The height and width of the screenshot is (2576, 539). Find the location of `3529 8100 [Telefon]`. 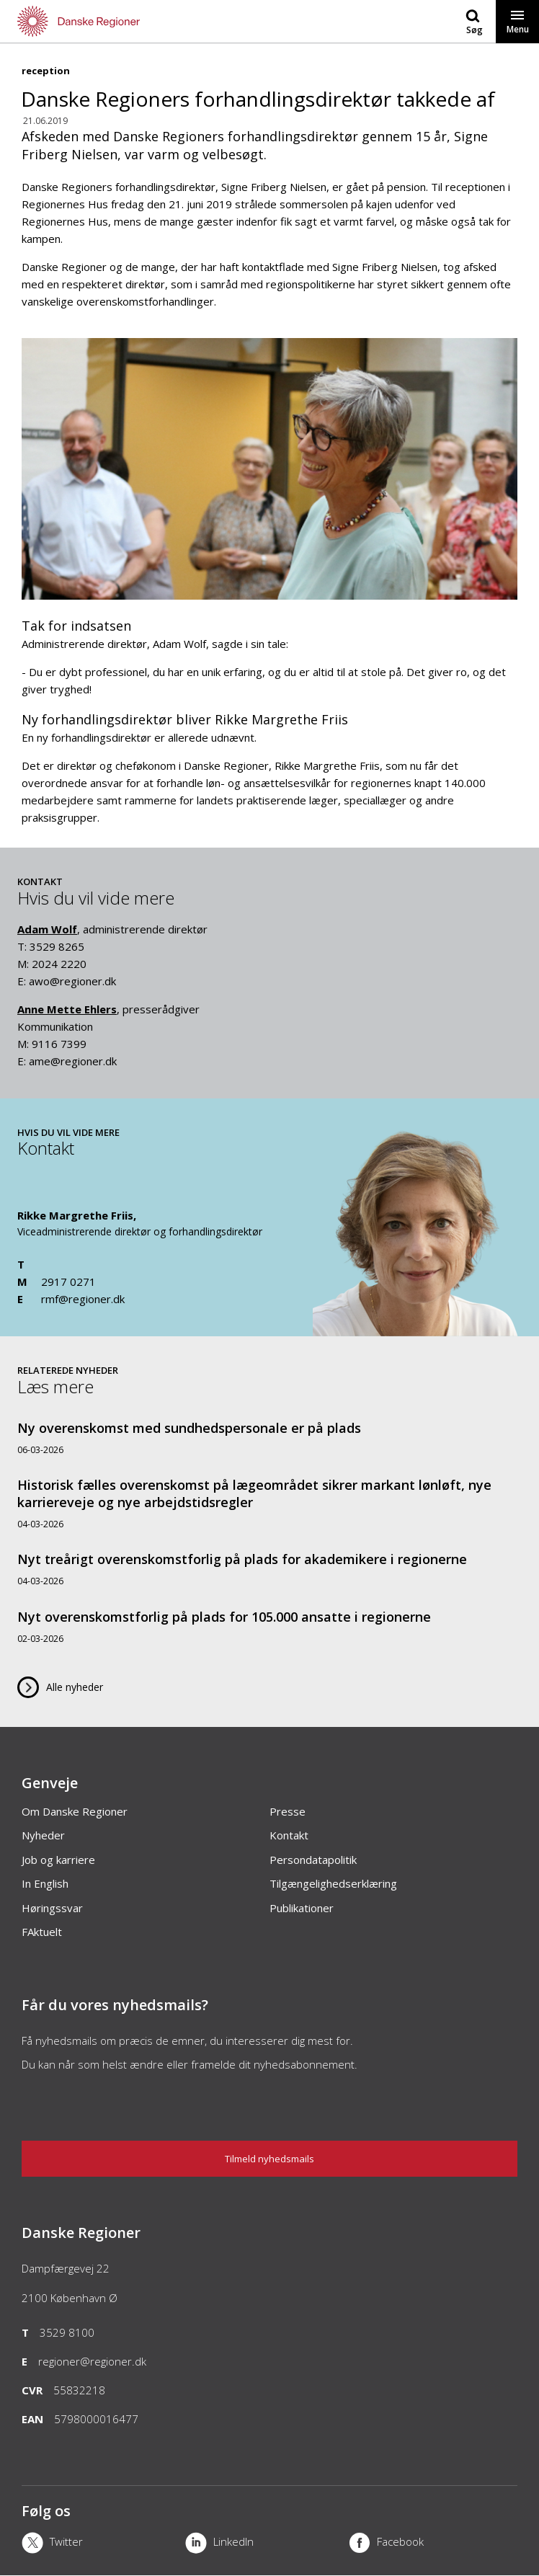

3529 8100 [Telefon] is located at coordinates (67, 2332).